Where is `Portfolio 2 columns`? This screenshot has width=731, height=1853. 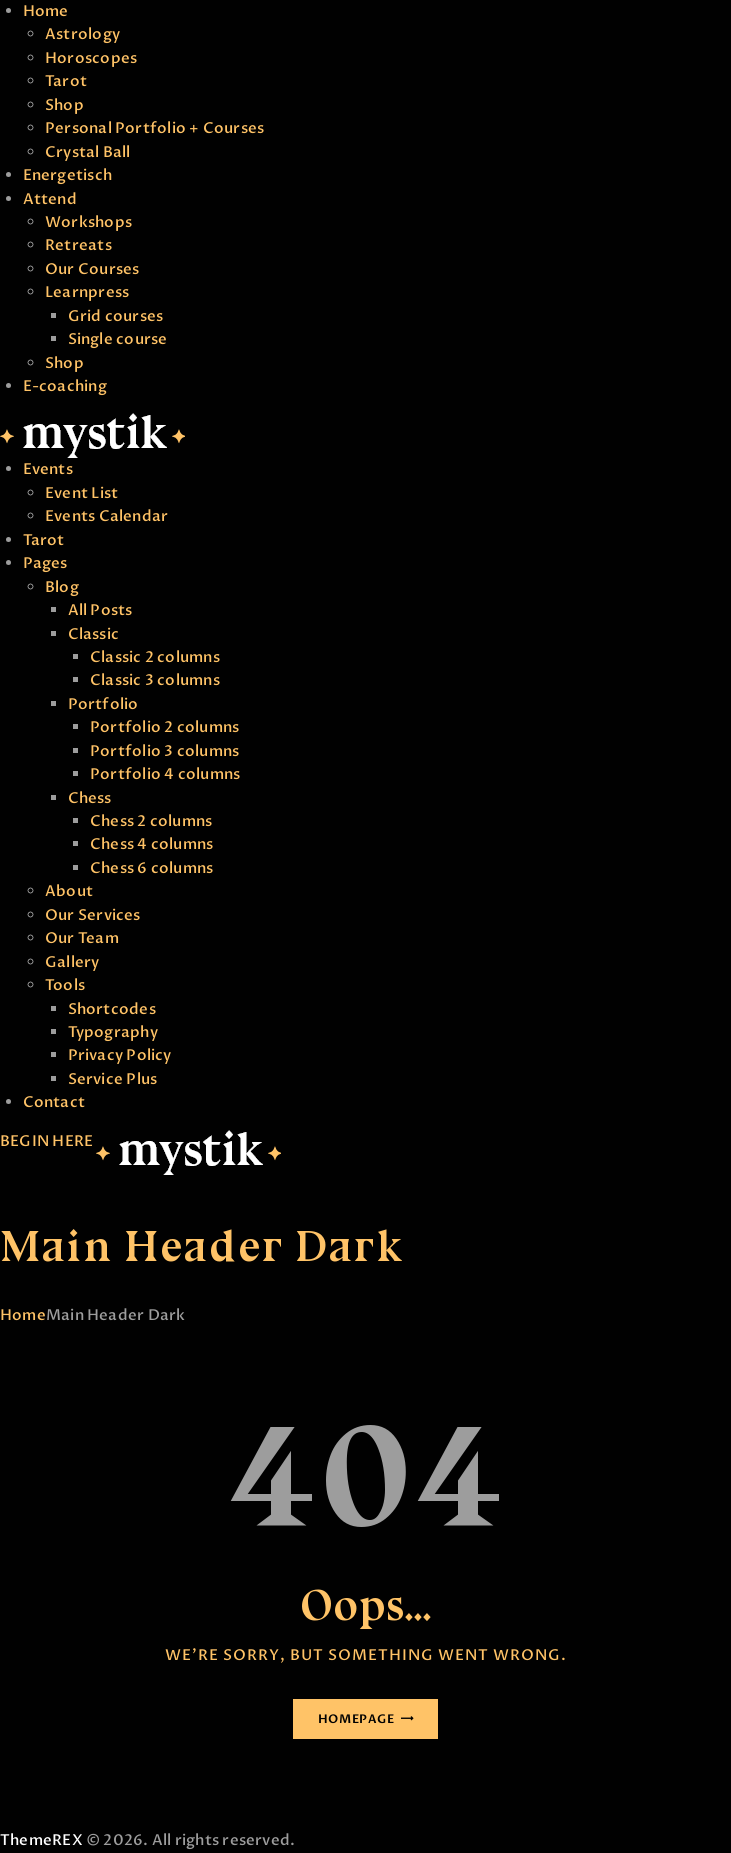
Portfolio 2 columns is located at coordinates (164, 727).